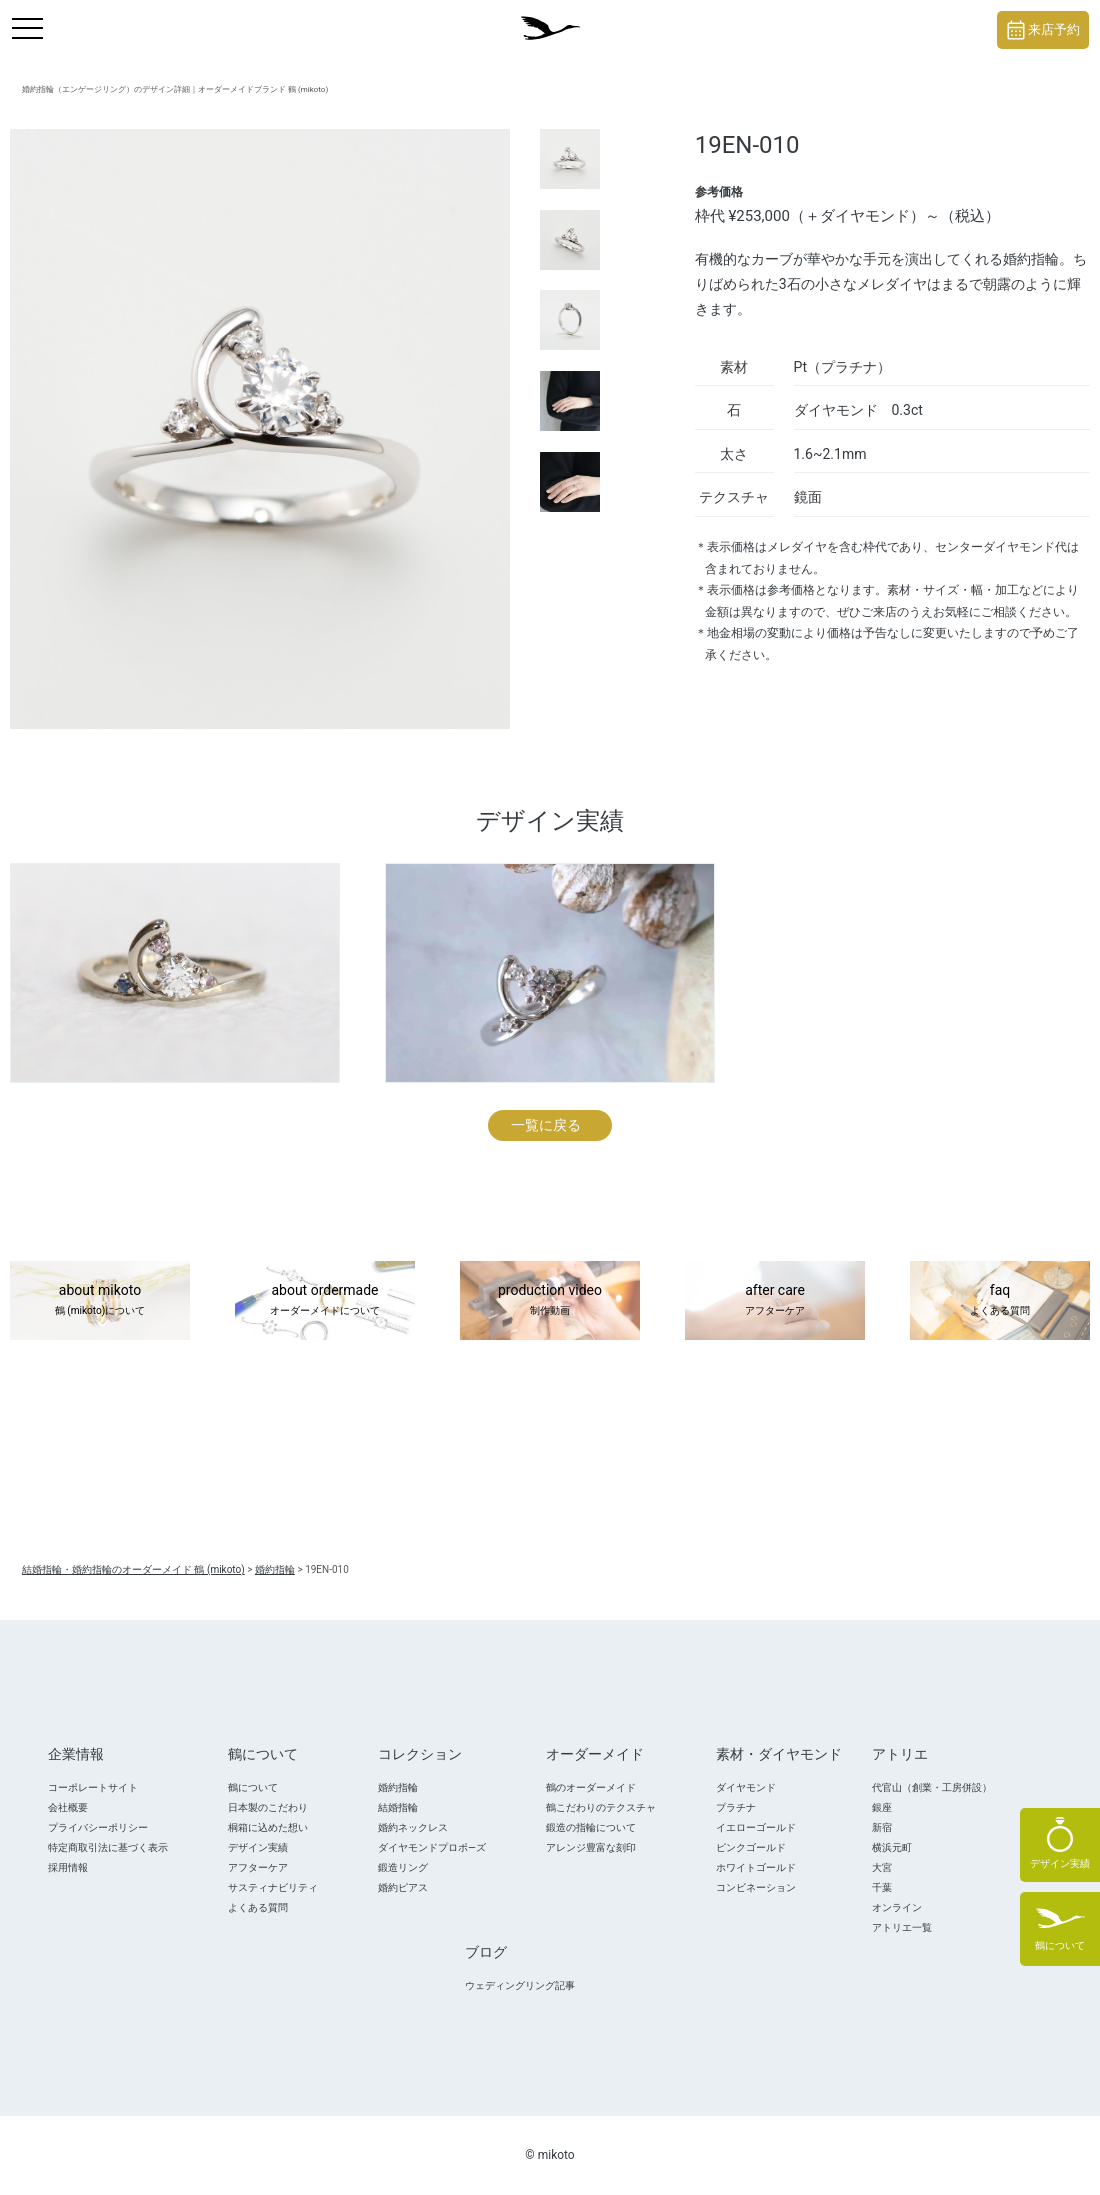 This screenshot has width=1100, height=2195. I want to click on 横浜元町, so click(892, 1847).